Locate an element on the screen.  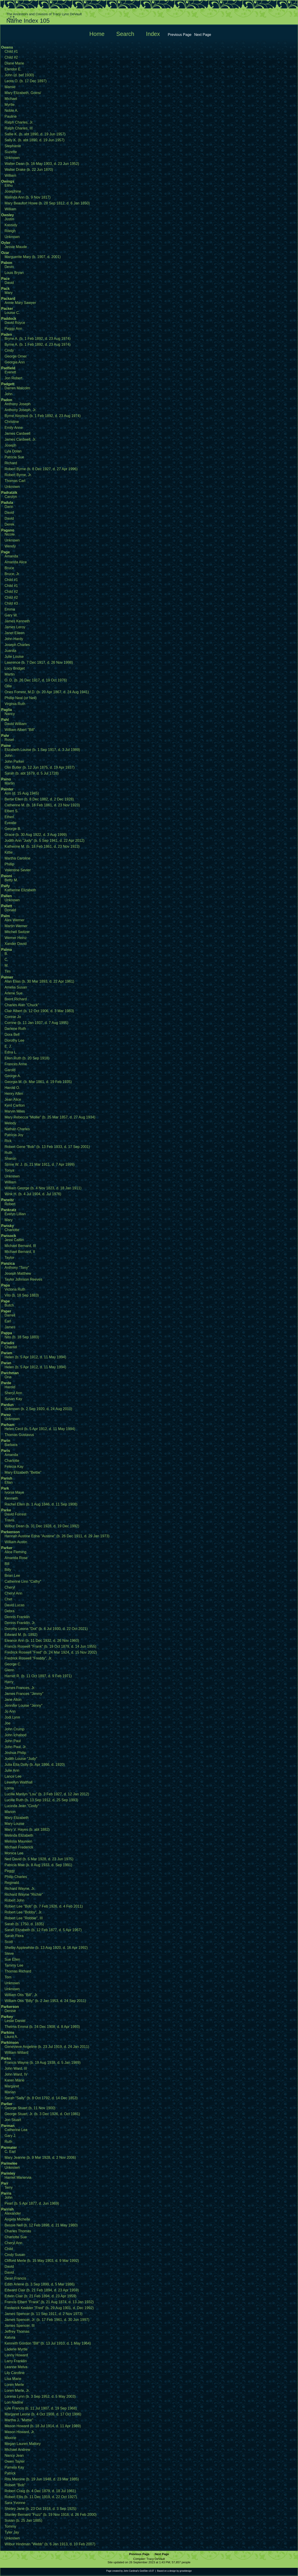
O. D. is located at coordinates (9, 680).